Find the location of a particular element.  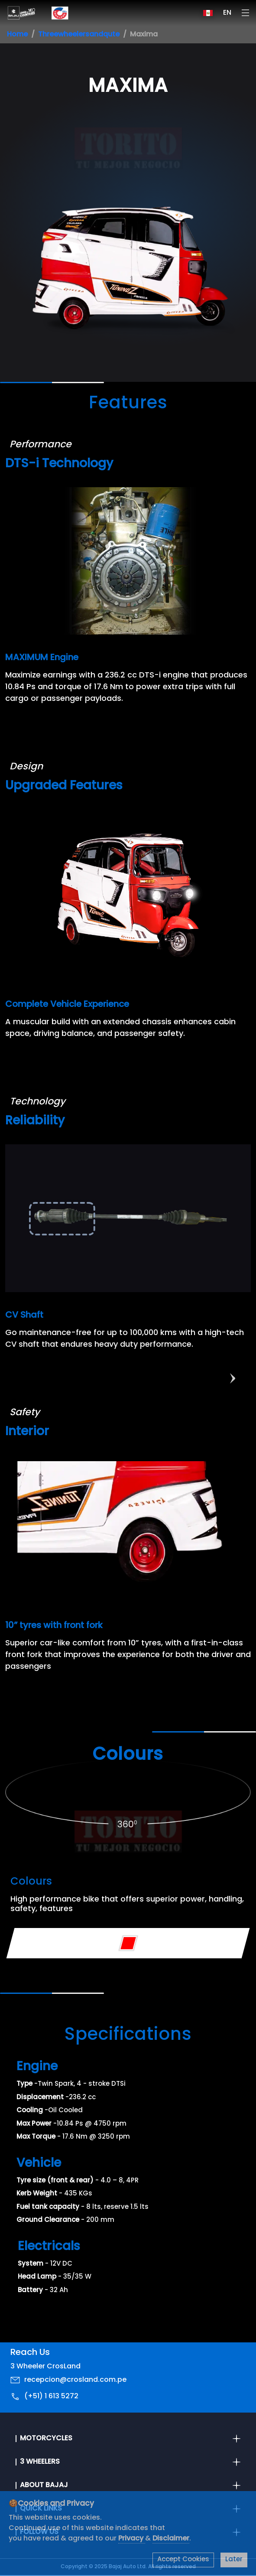

Later is located at coordinates (234, 2559).